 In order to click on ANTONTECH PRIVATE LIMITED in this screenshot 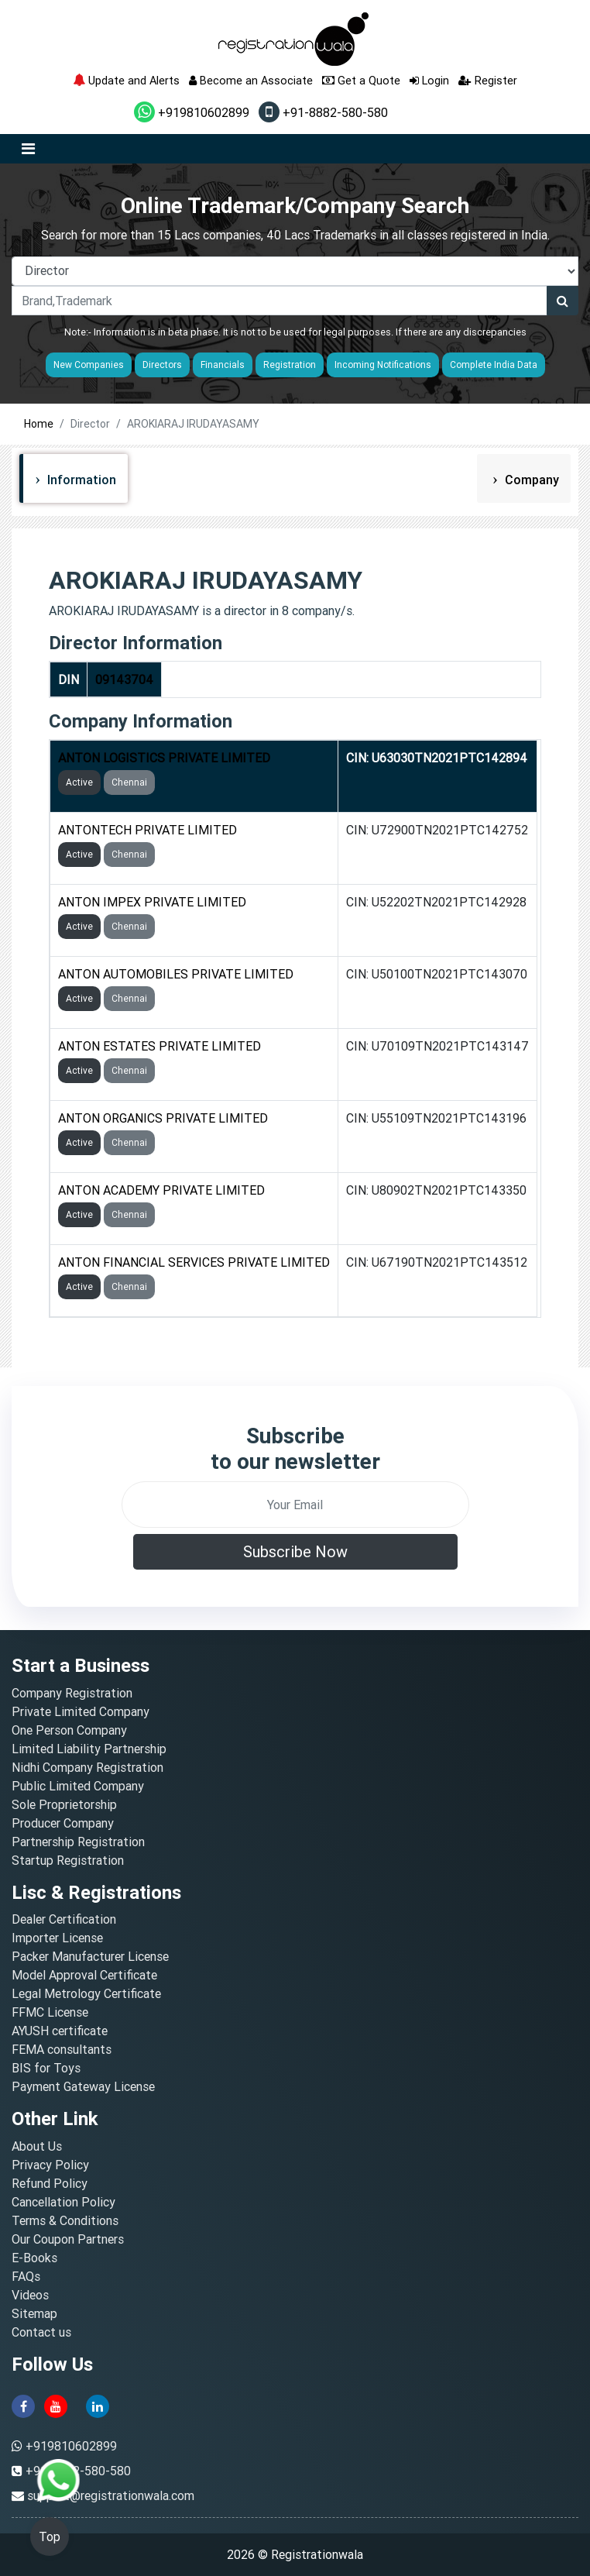, I will do `click(147, 829)`.